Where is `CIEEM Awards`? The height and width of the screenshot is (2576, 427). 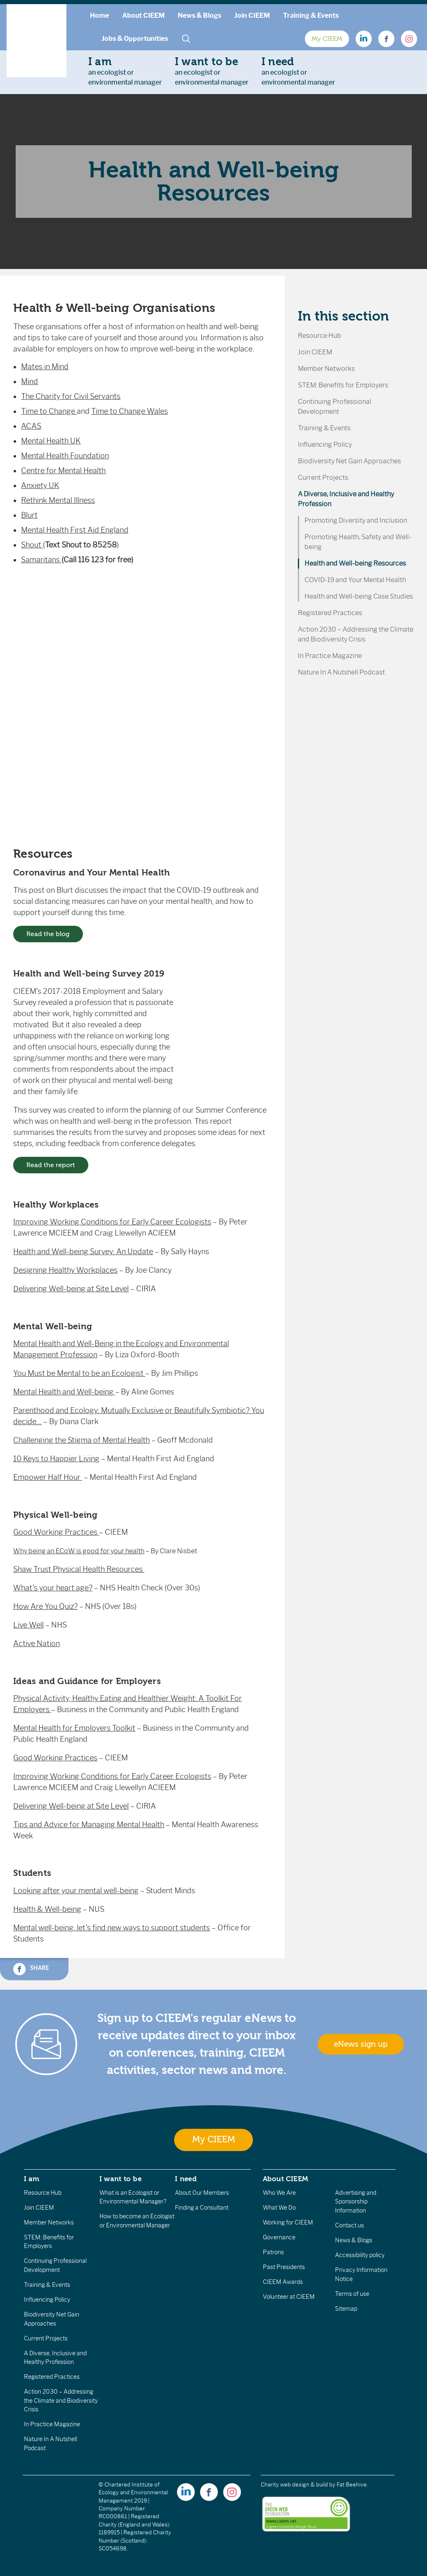 CIEEM Awards is located at coordinates (283, 2282).